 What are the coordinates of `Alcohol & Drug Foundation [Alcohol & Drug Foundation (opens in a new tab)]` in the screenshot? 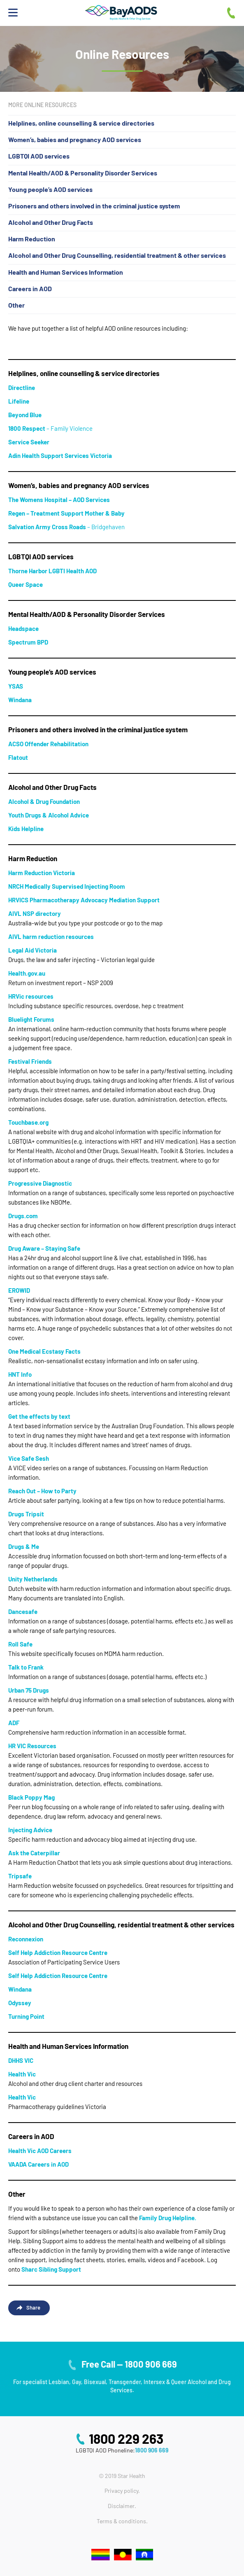 It's located at (44, 801).